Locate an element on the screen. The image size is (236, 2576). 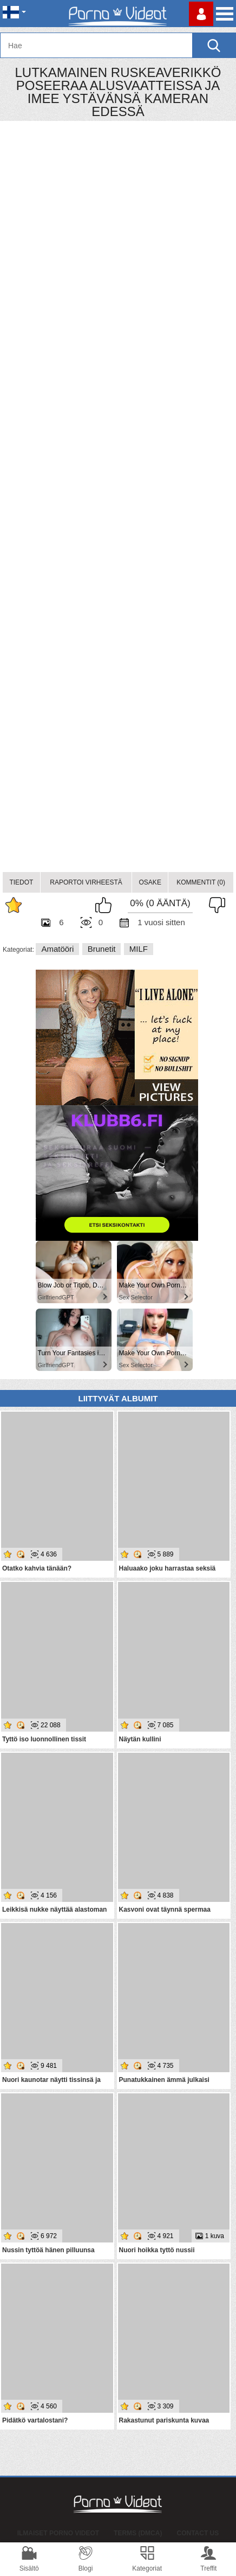
Terms (DMCA) is located at coordinates (138, 2533).